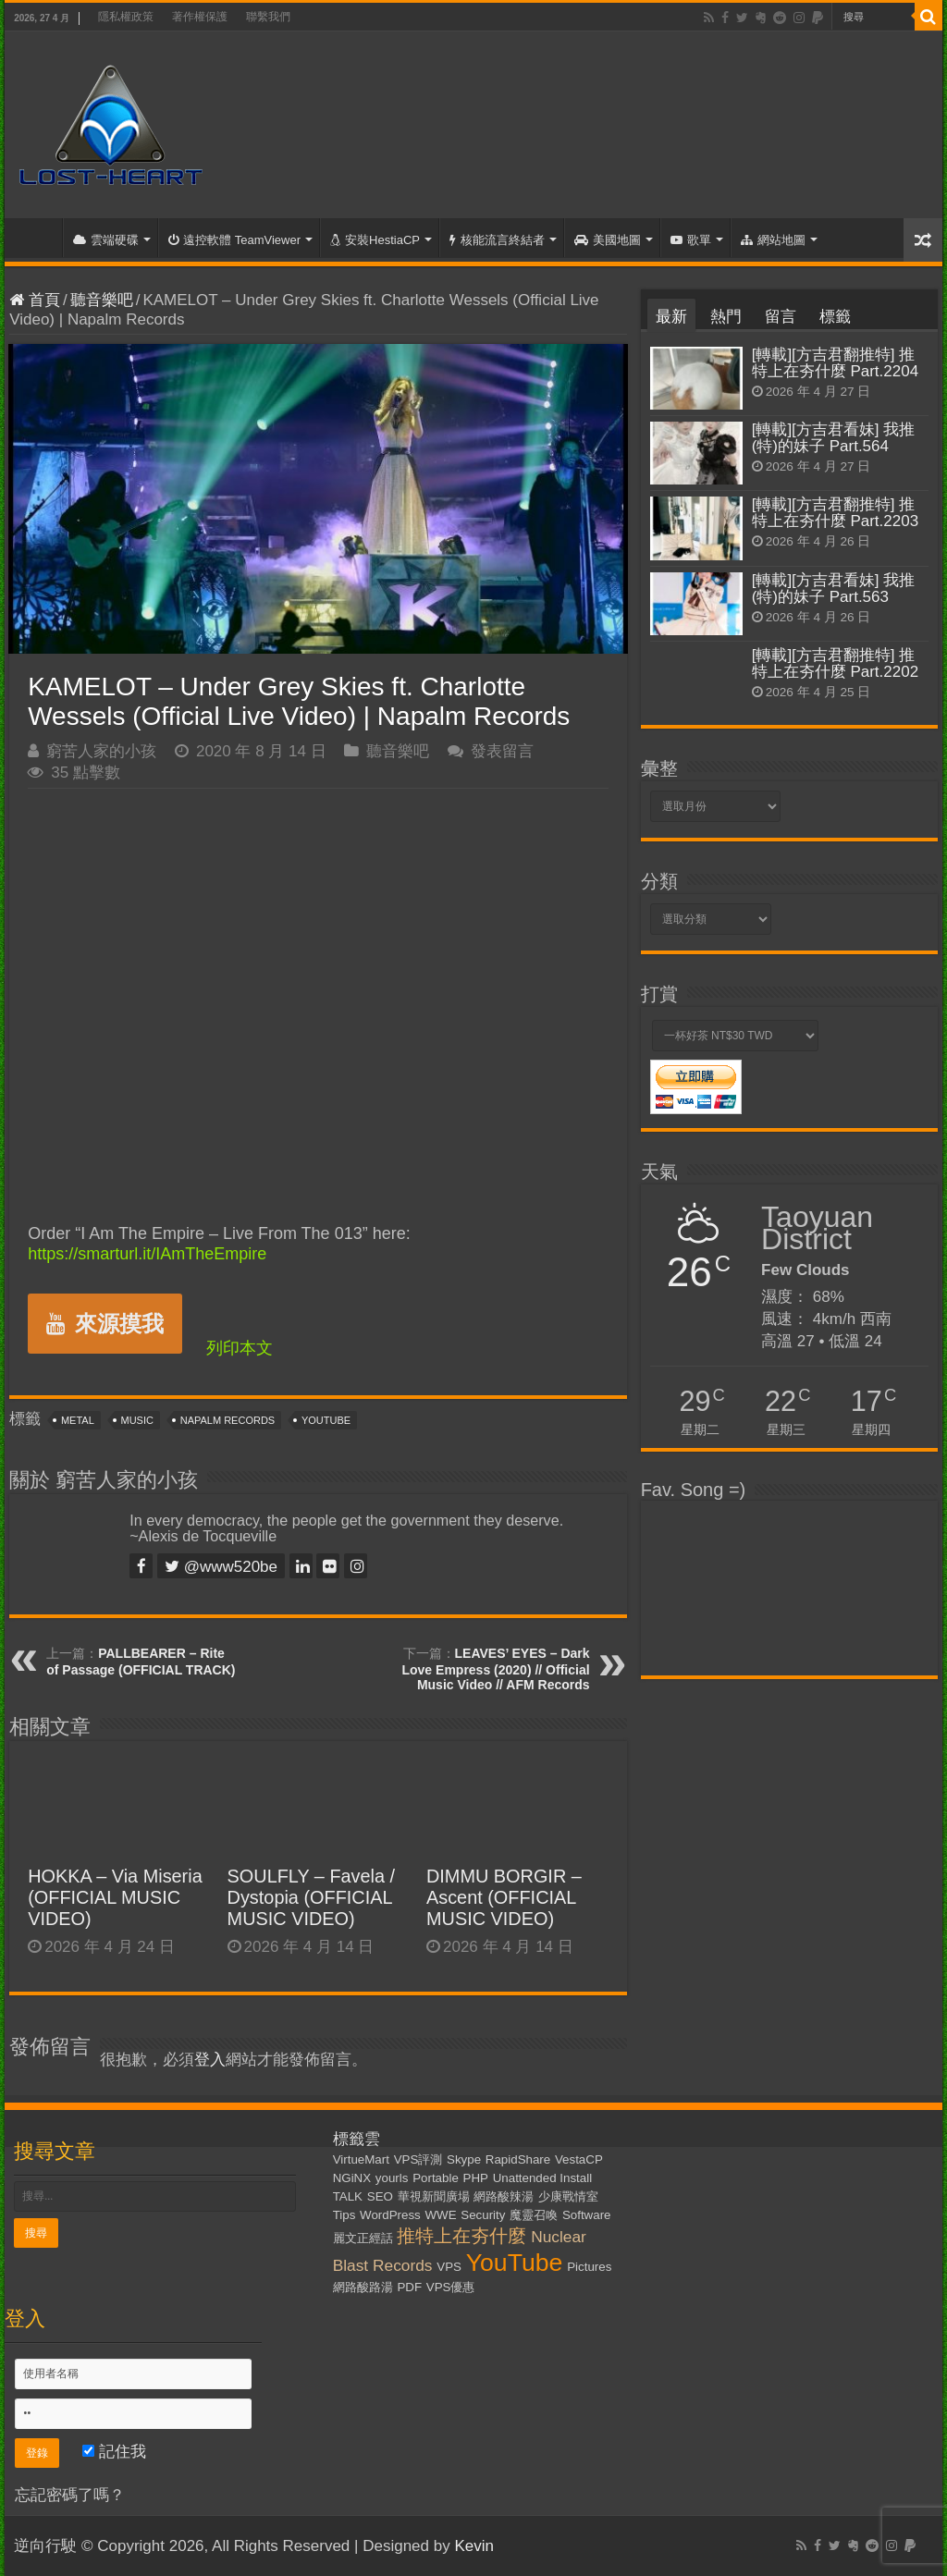 Image resolution: width=947 pixels, height=2576 pixels. Describe the element at coordinates (518, 2159) in the screenshot. I see `RapidShare` at that location.